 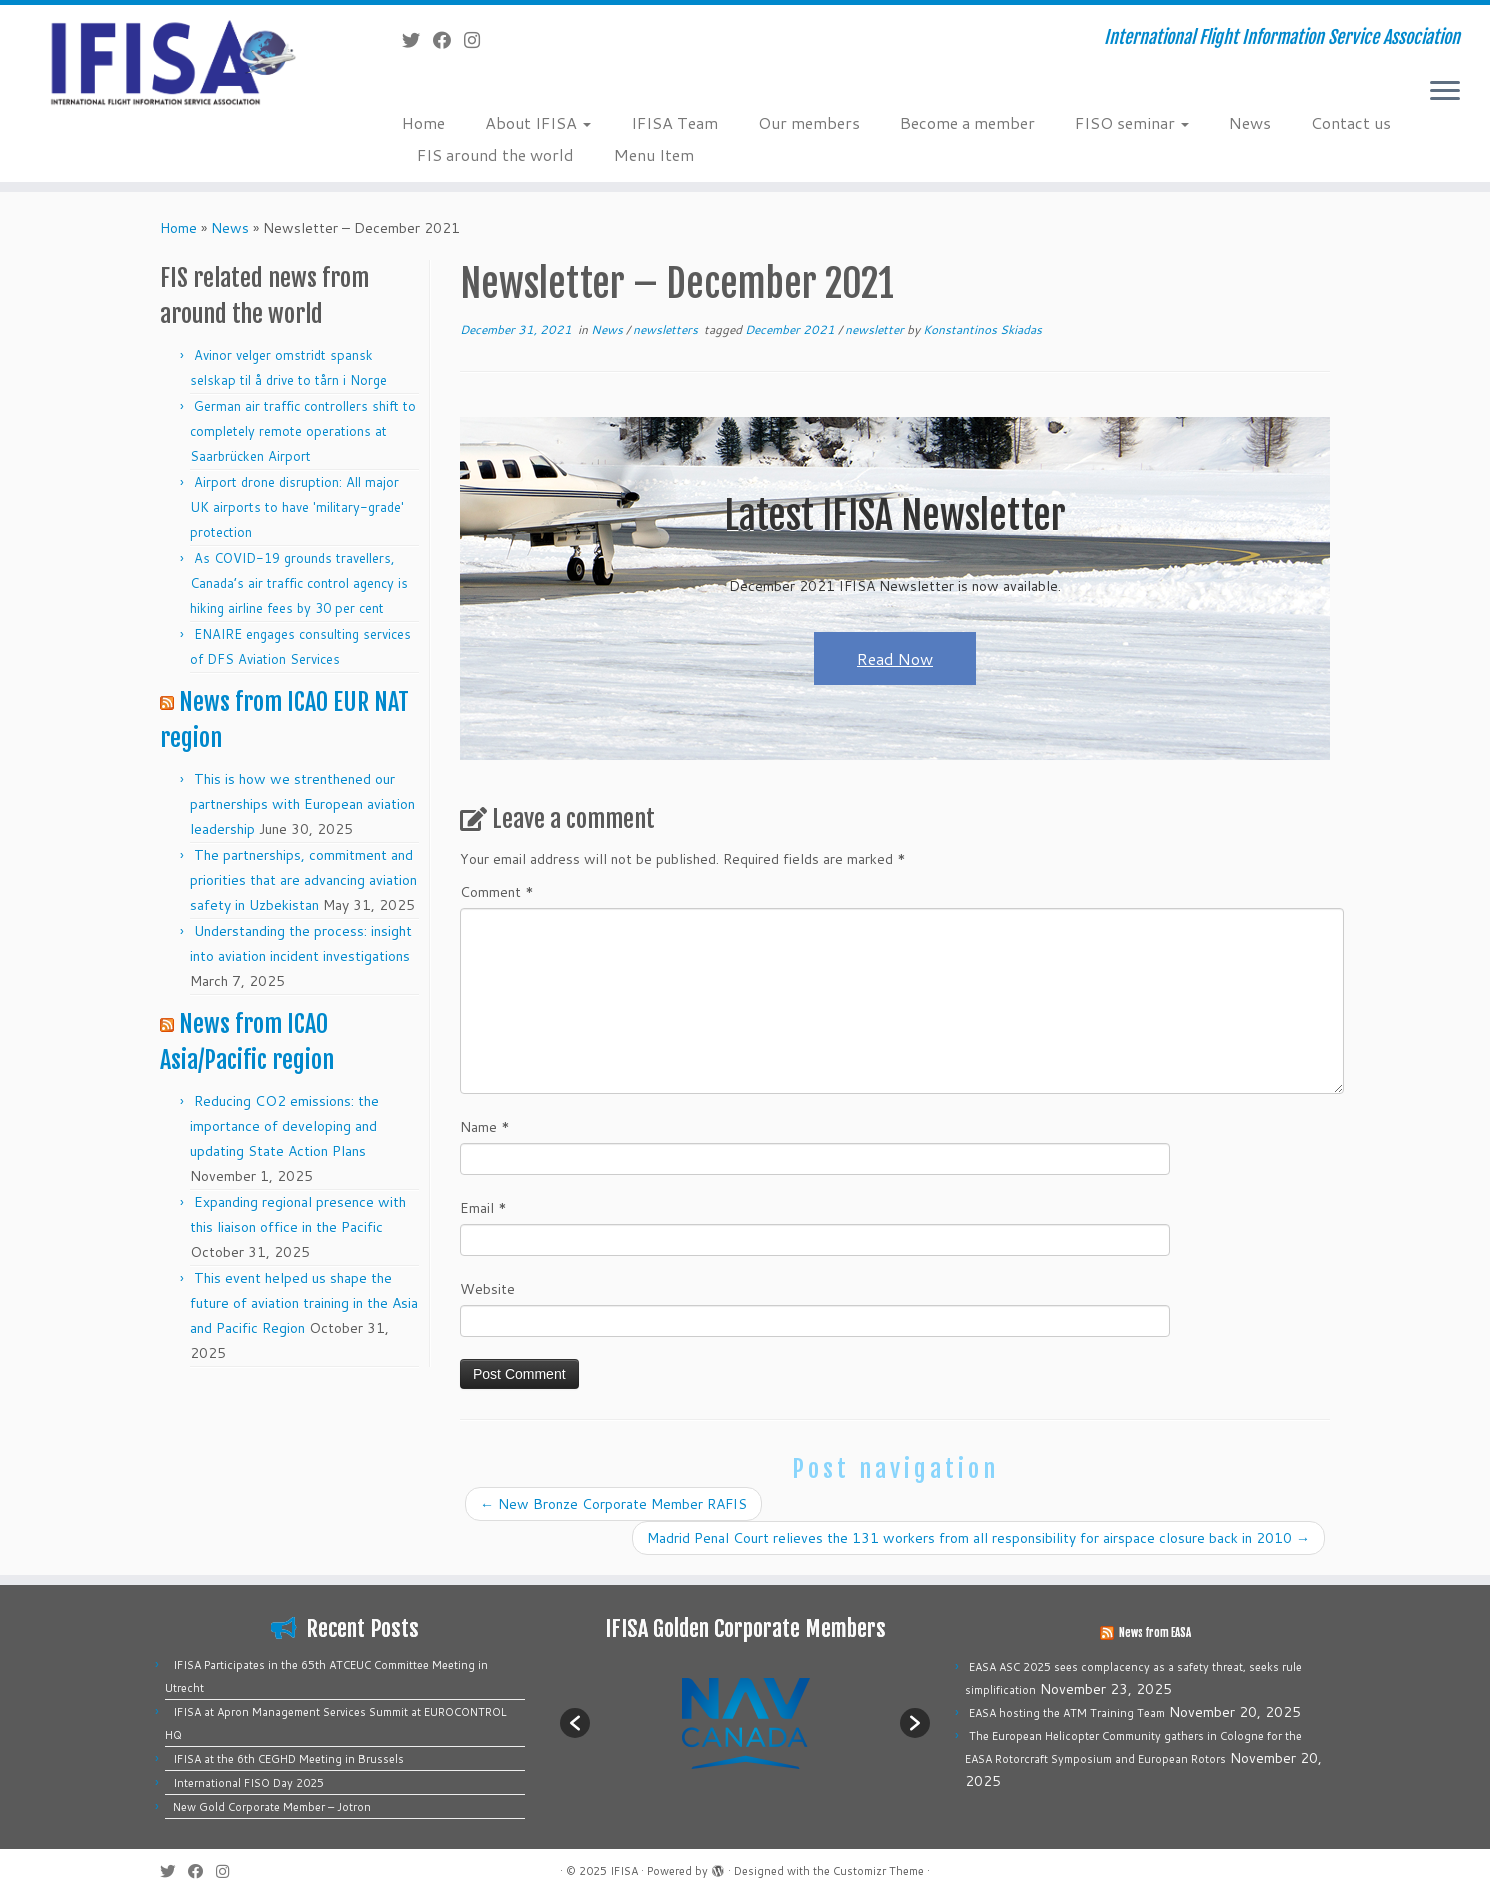 I want to click on IFISA, so click(x=624, y=1871).